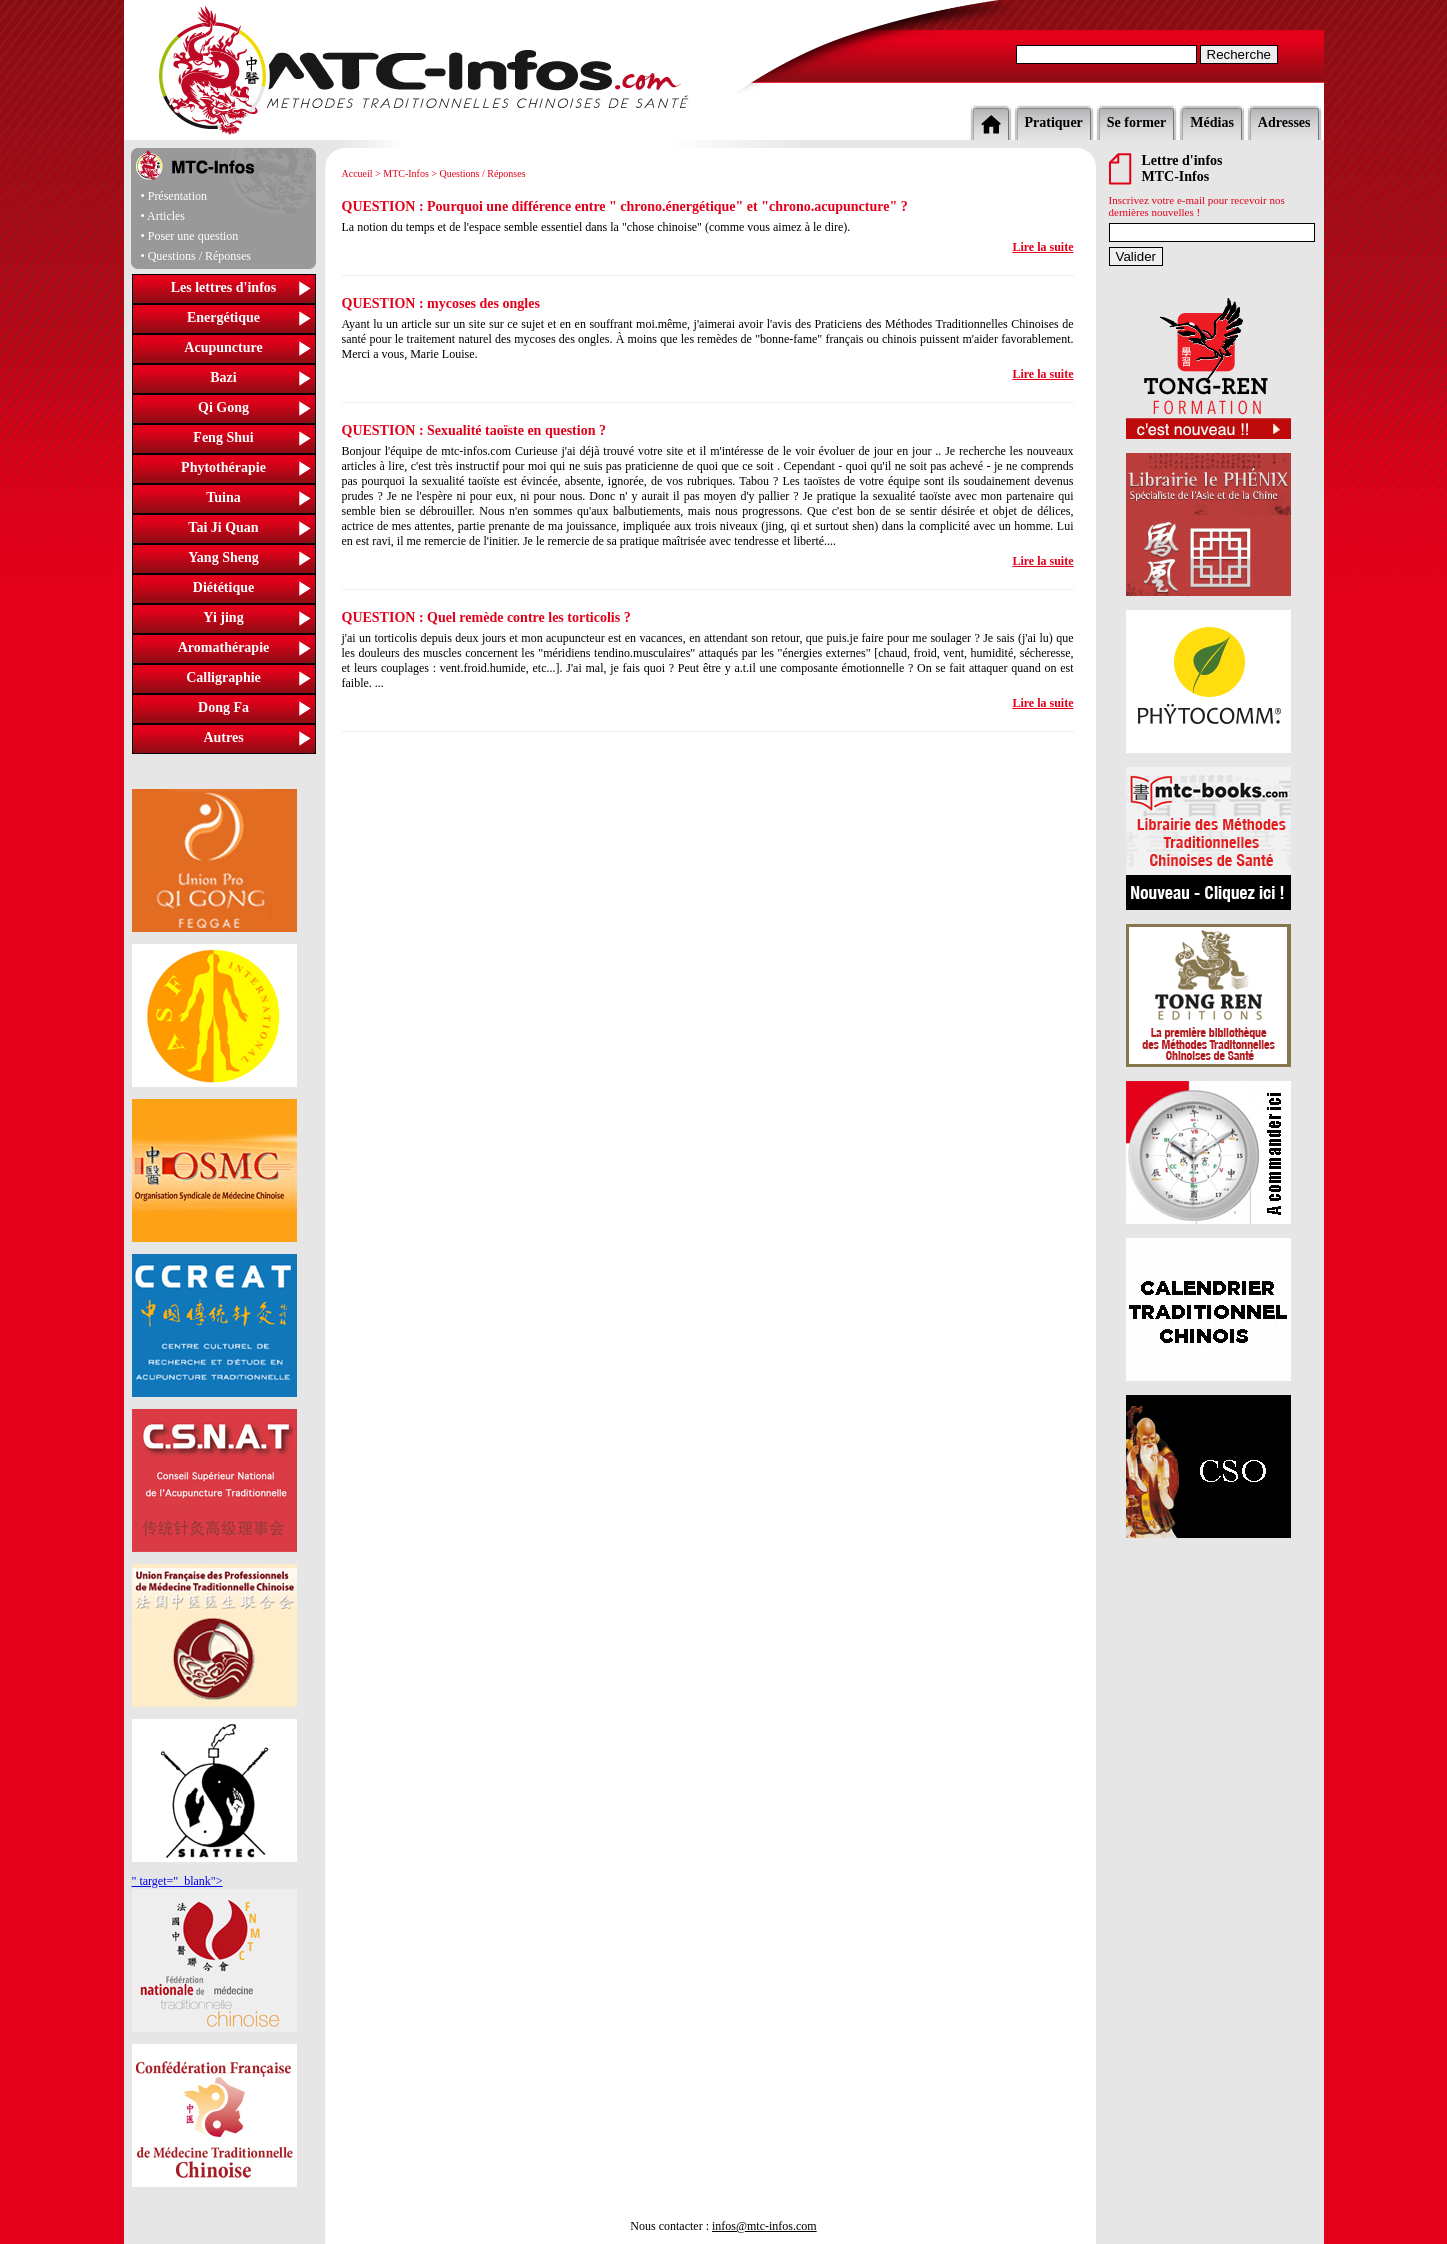 This screenshot has width=1447, height=2244. I want to click on Accueil, so click(357, 173).